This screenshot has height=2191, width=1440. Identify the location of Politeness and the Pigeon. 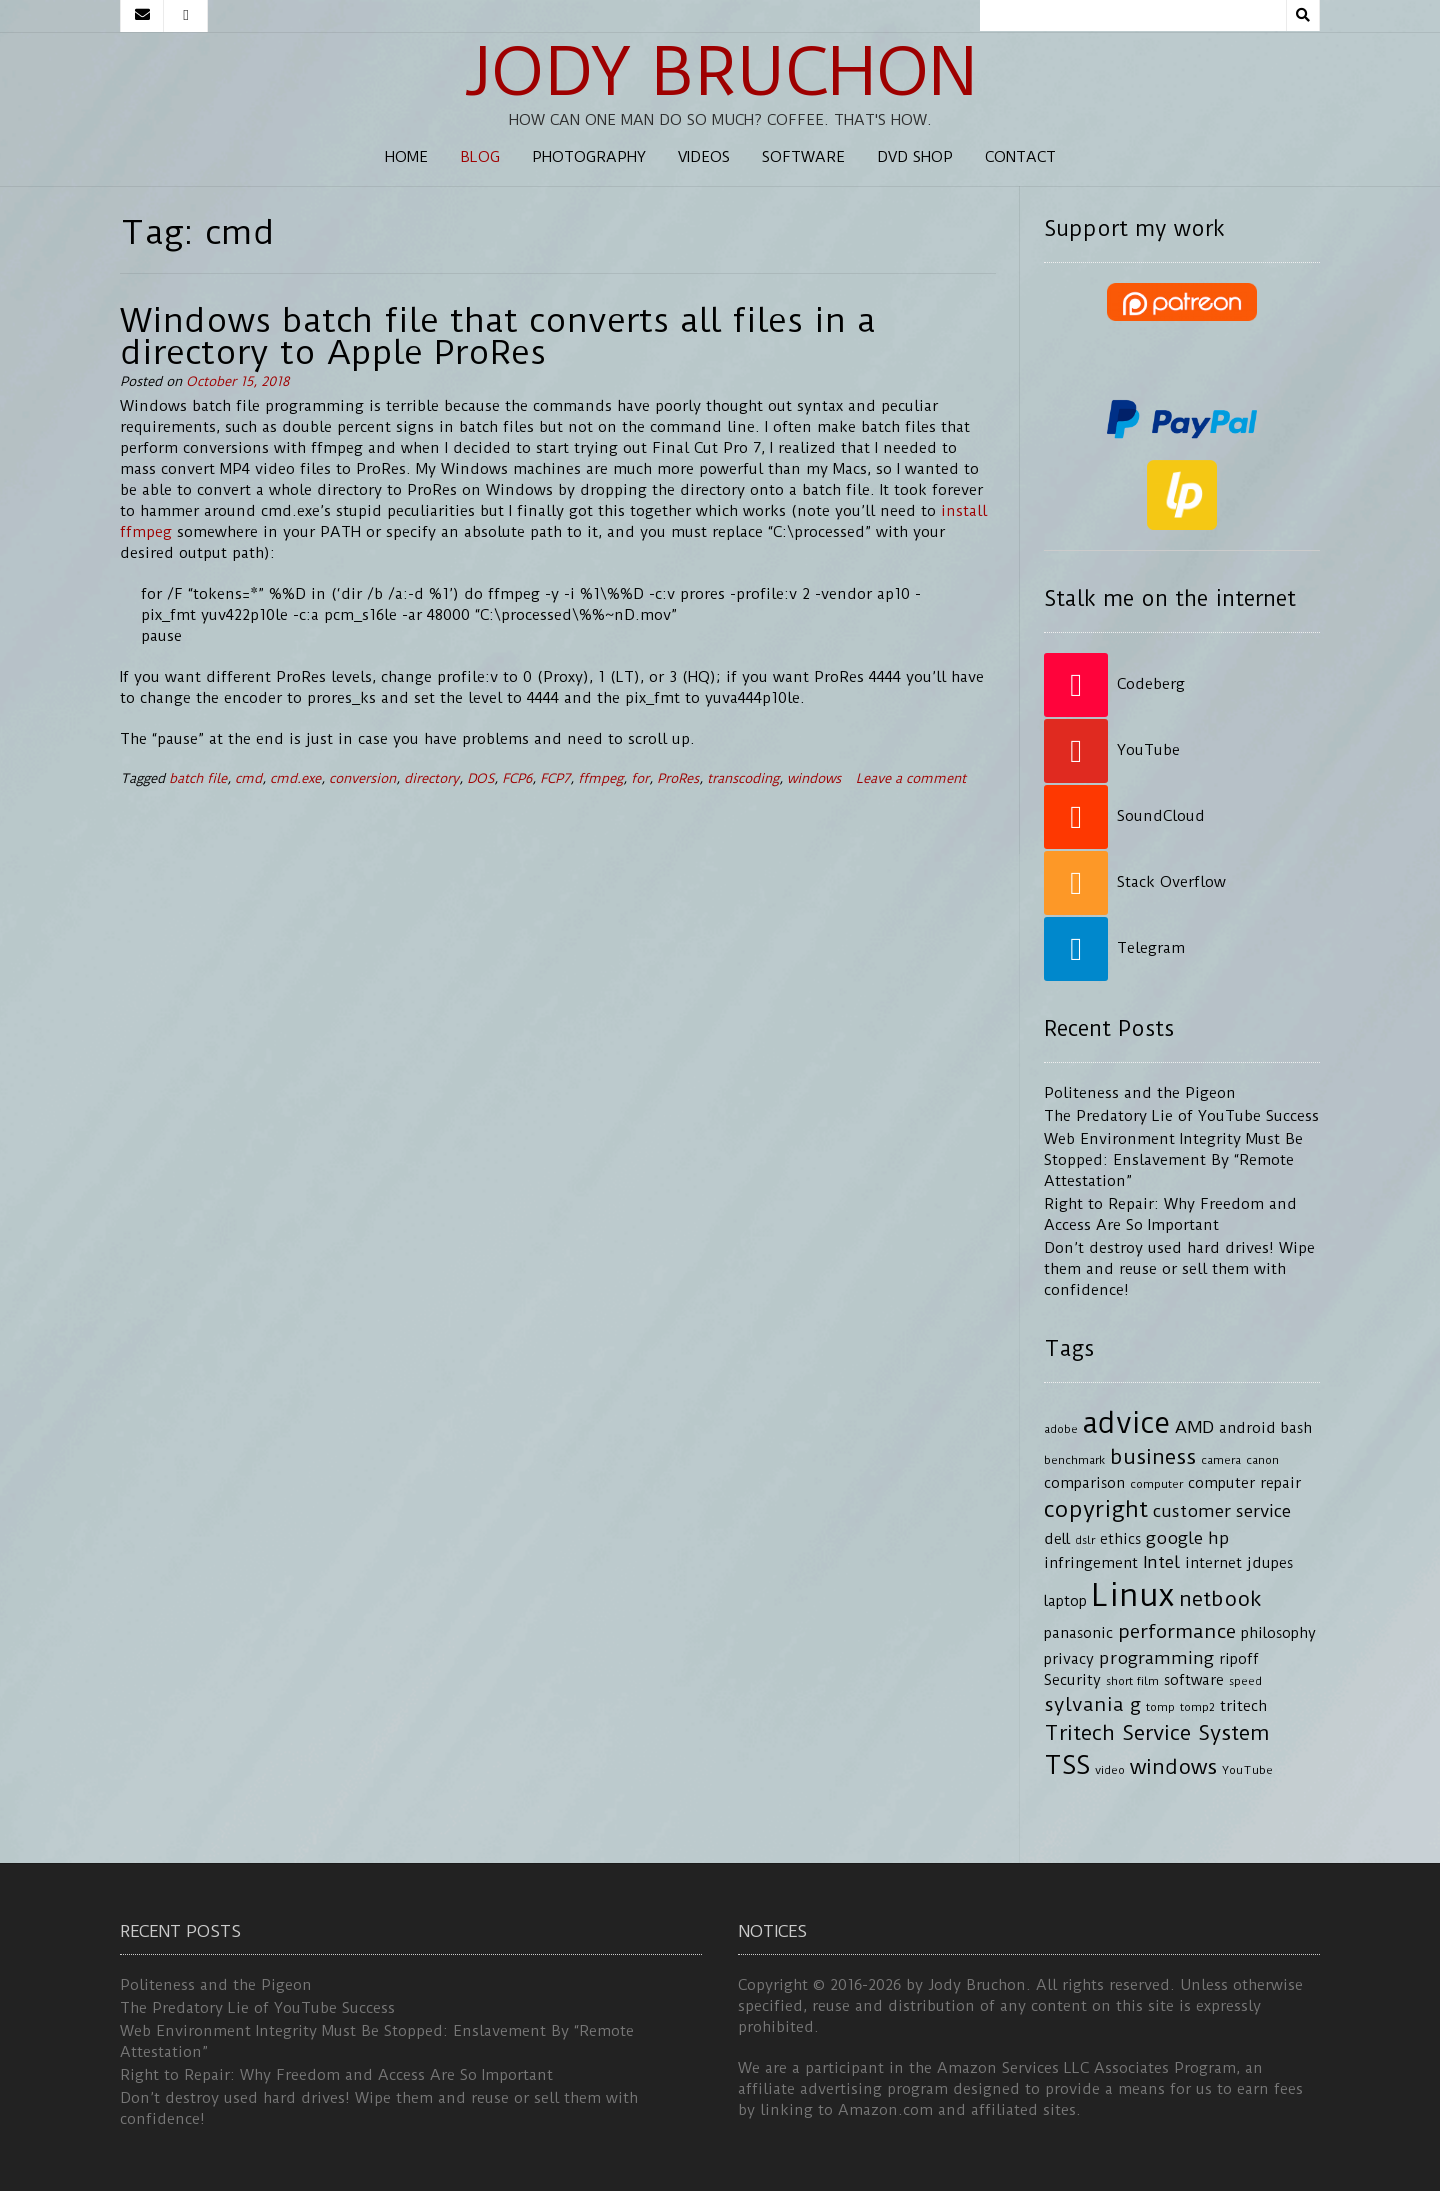
(1140, 1093).